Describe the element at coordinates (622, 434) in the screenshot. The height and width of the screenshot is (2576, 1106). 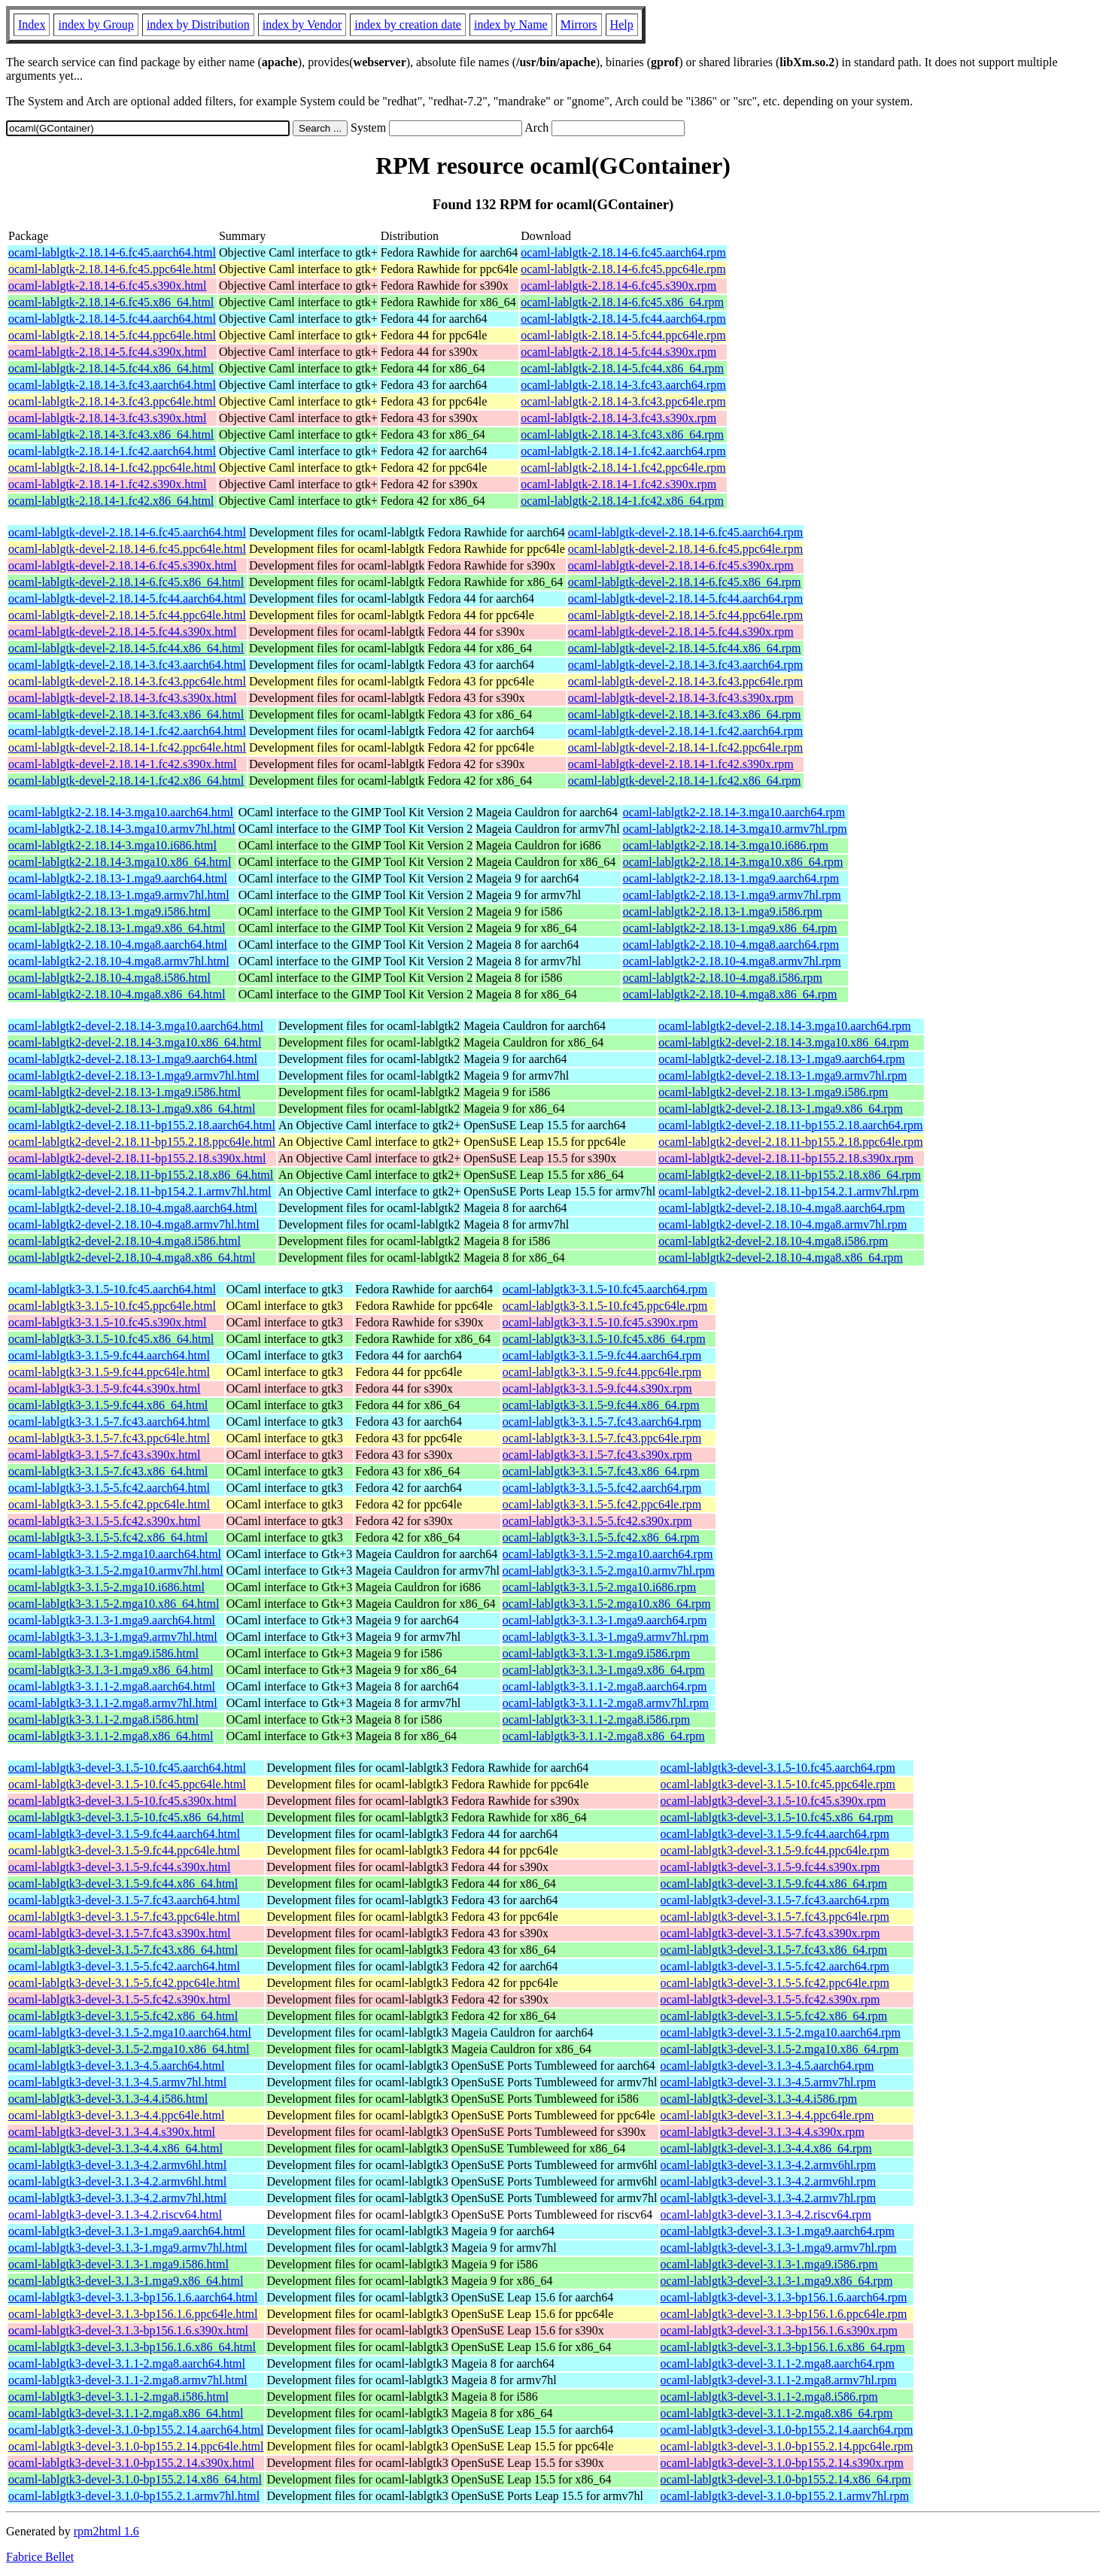
I see `ocaml-lablgtk-2.18.14-3.fc43.x86_64.rpm` at that location.